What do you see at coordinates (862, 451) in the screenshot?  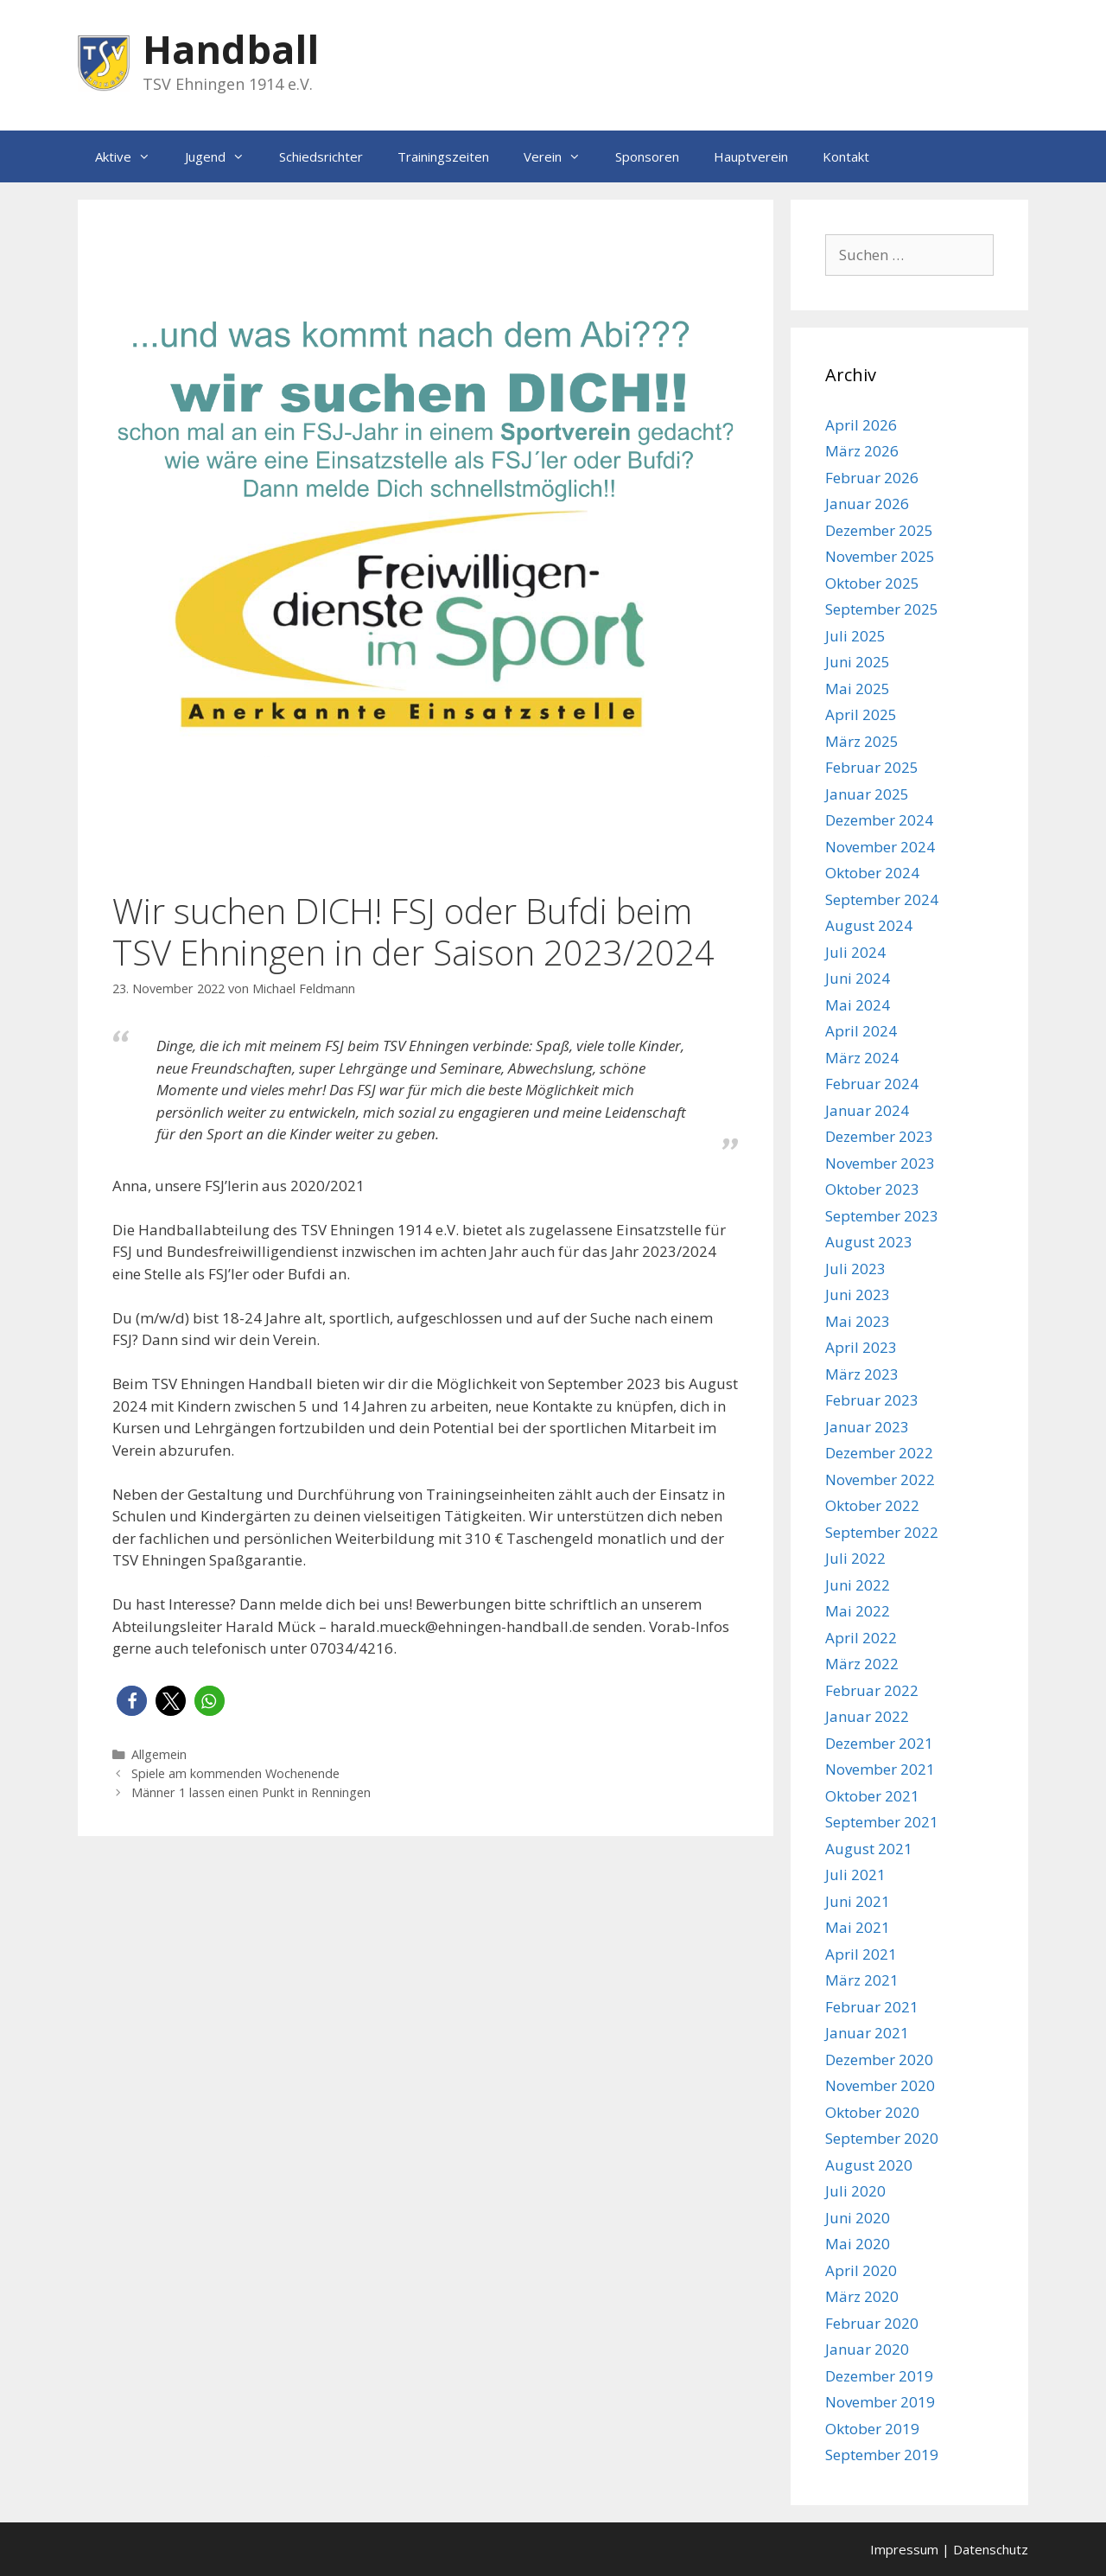 I see `März 2026` at bounding box center [862, 451].